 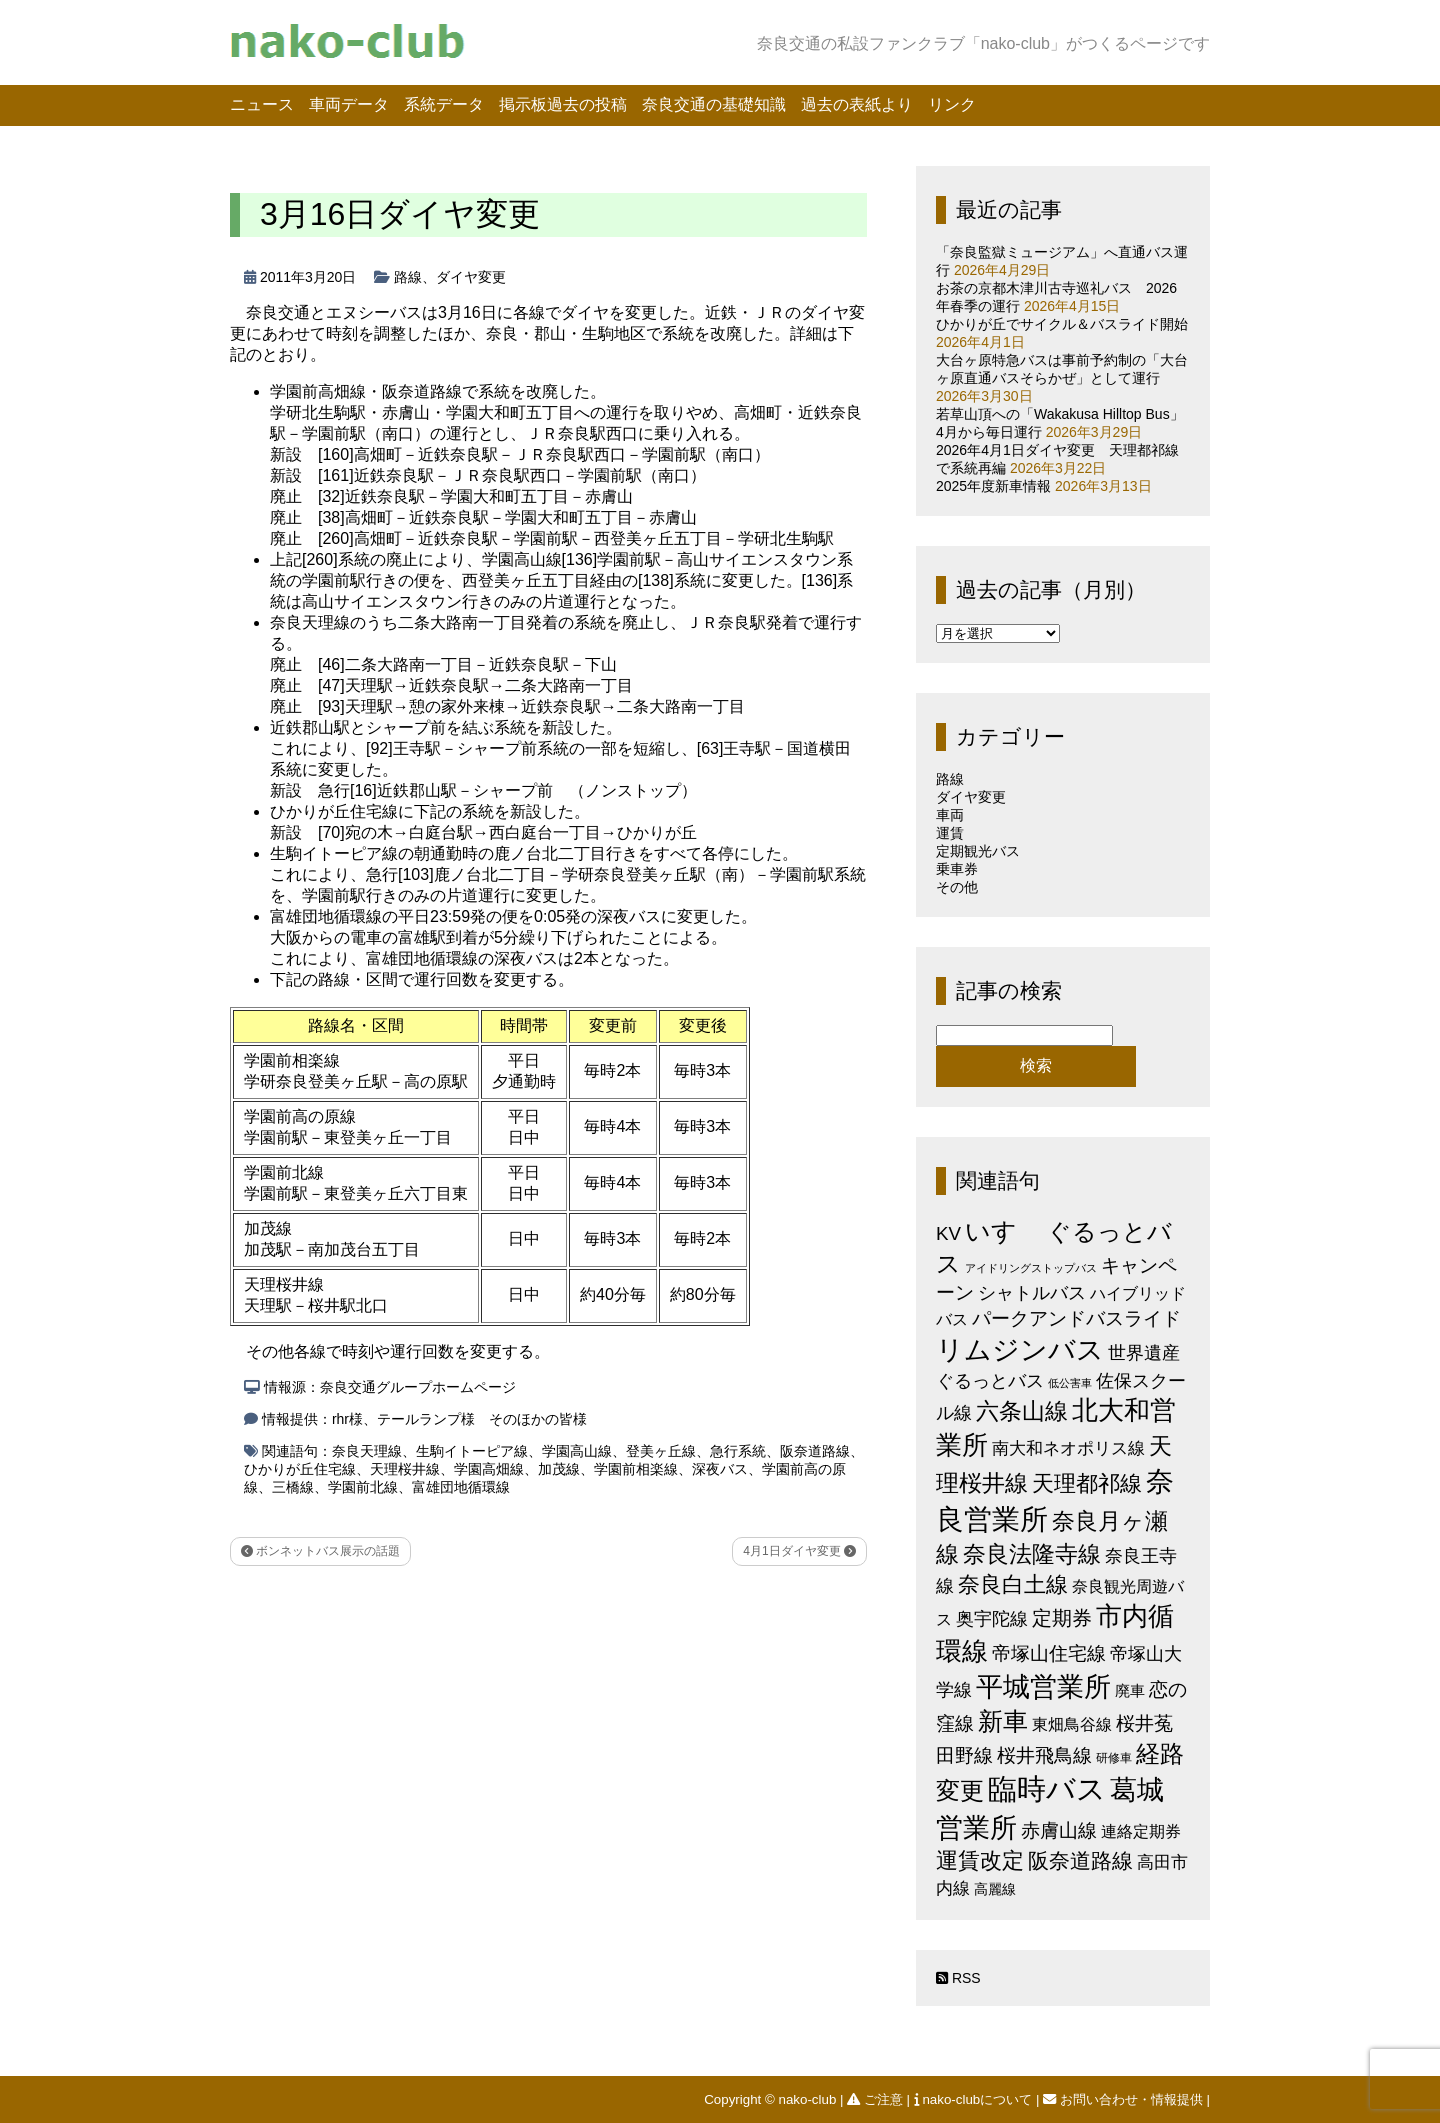 What do you see at coordinates (1080, 1860) in the screenshot?
I see `阪奈道路線 [阪奈道路線 (20個の項目)]` at bounding box center [1080, 1860].